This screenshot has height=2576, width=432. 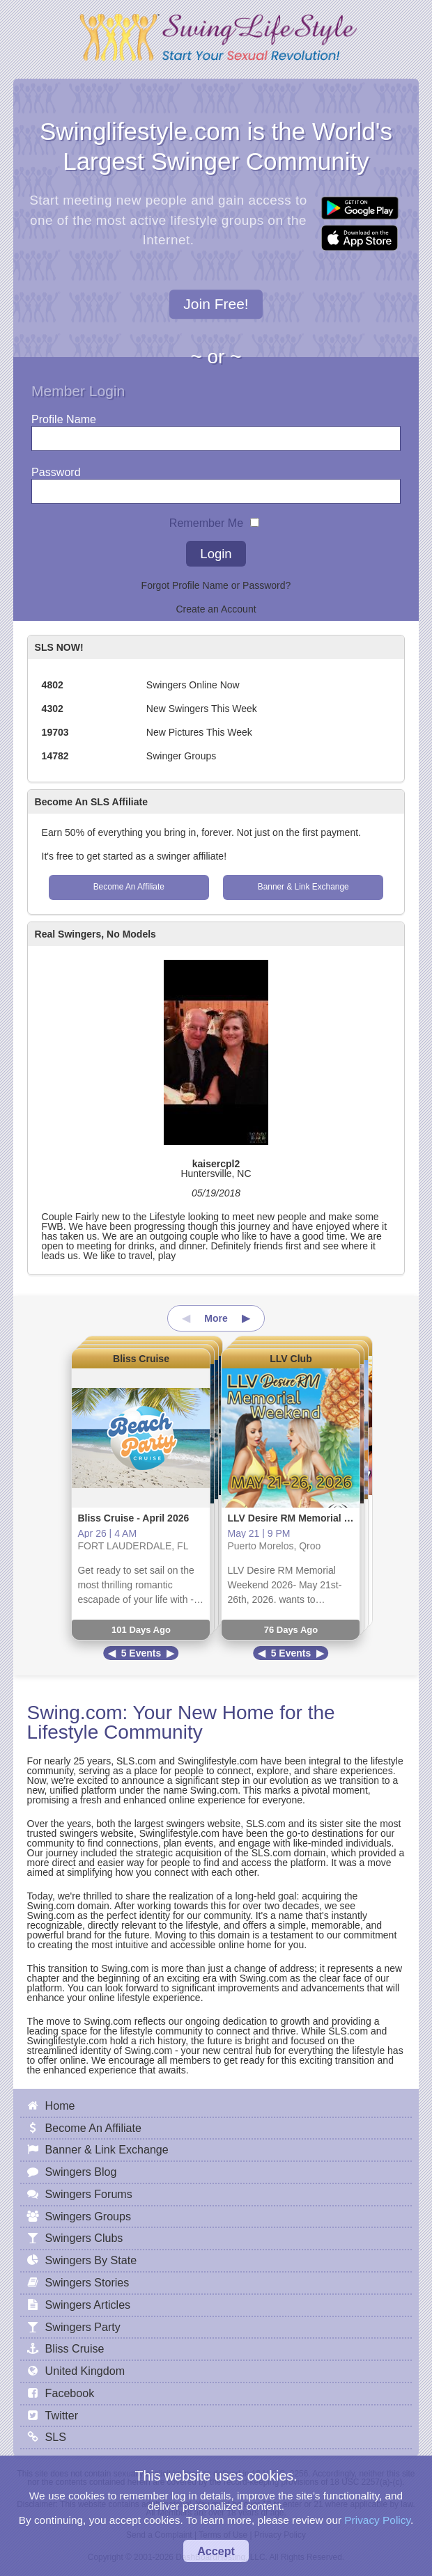 I want to click on Home, so click(x=60, y=2105).